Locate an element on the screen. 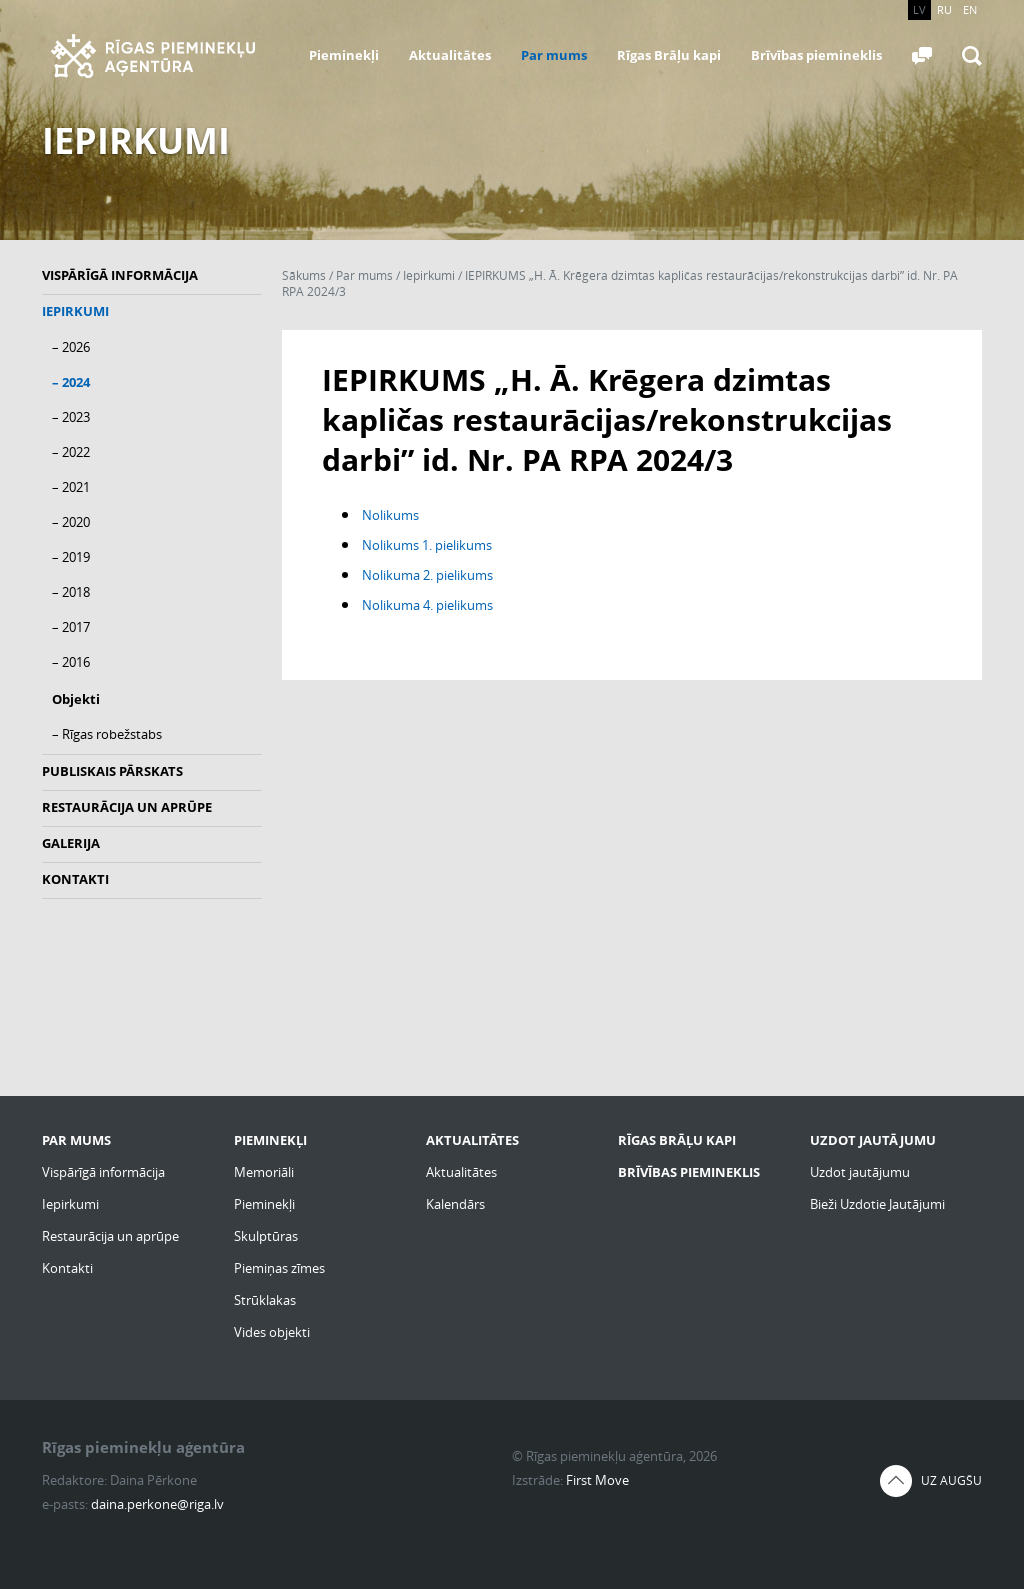  – 2017 is located at coordinates (71, 627).